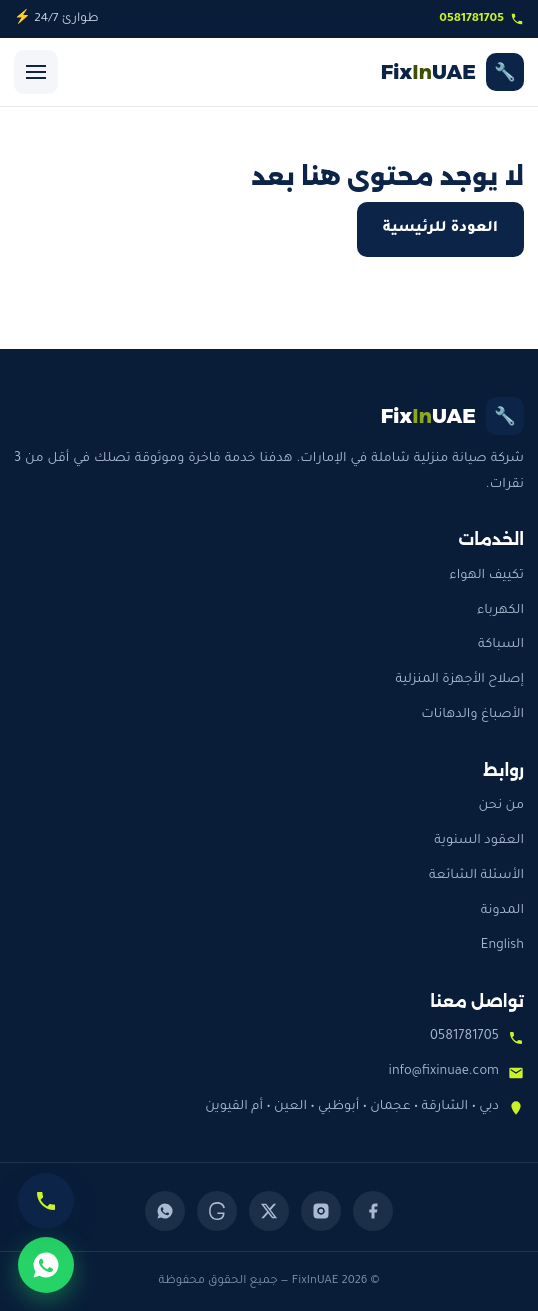 Image resolution: width=538 pixels, height=1311 pixels. I want to click on المدونة, so click(502, 911).